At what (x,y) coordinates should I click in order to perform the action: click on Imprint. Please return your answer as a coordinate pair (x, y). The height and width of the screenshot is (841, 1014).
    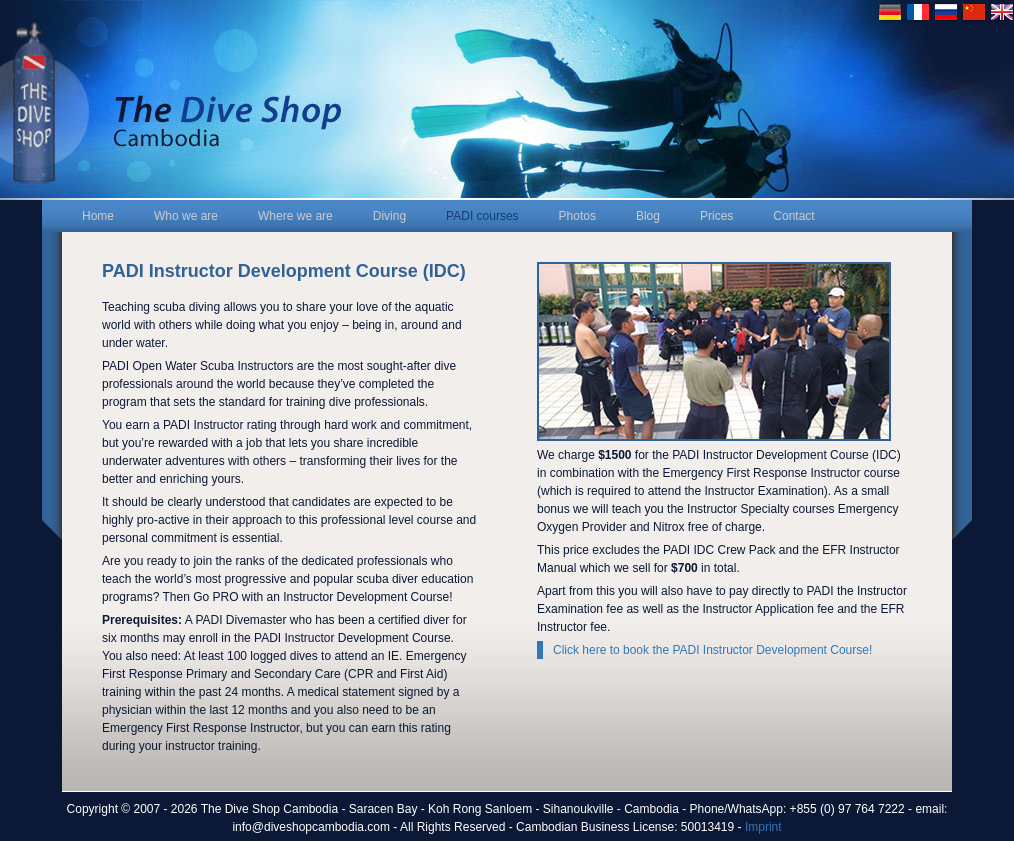
    Looking at the image, I should click on (763, 827).